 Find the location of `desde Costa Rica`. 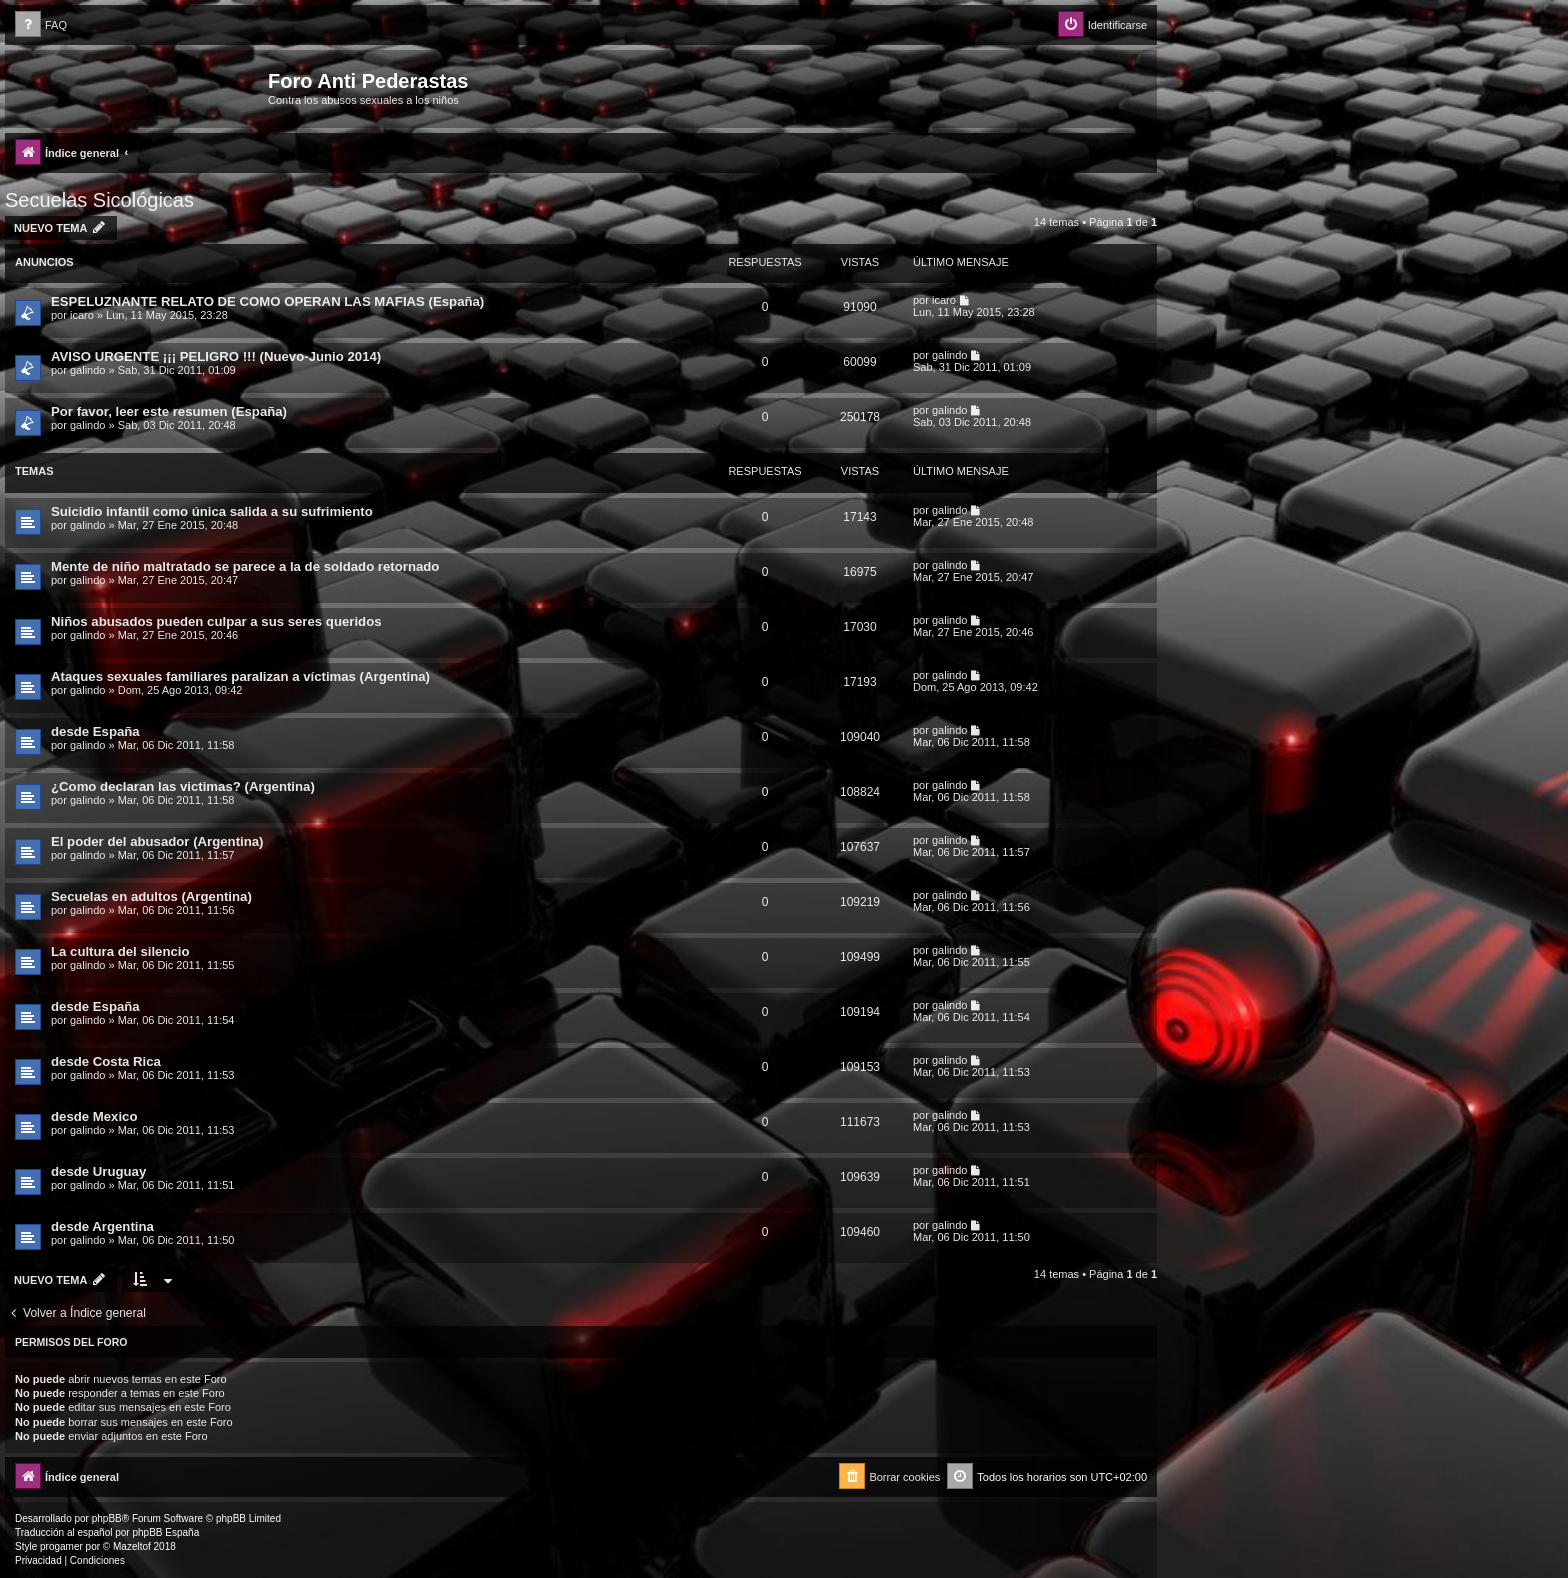

desde Costa Rica is located at coordinates (106, 1061).